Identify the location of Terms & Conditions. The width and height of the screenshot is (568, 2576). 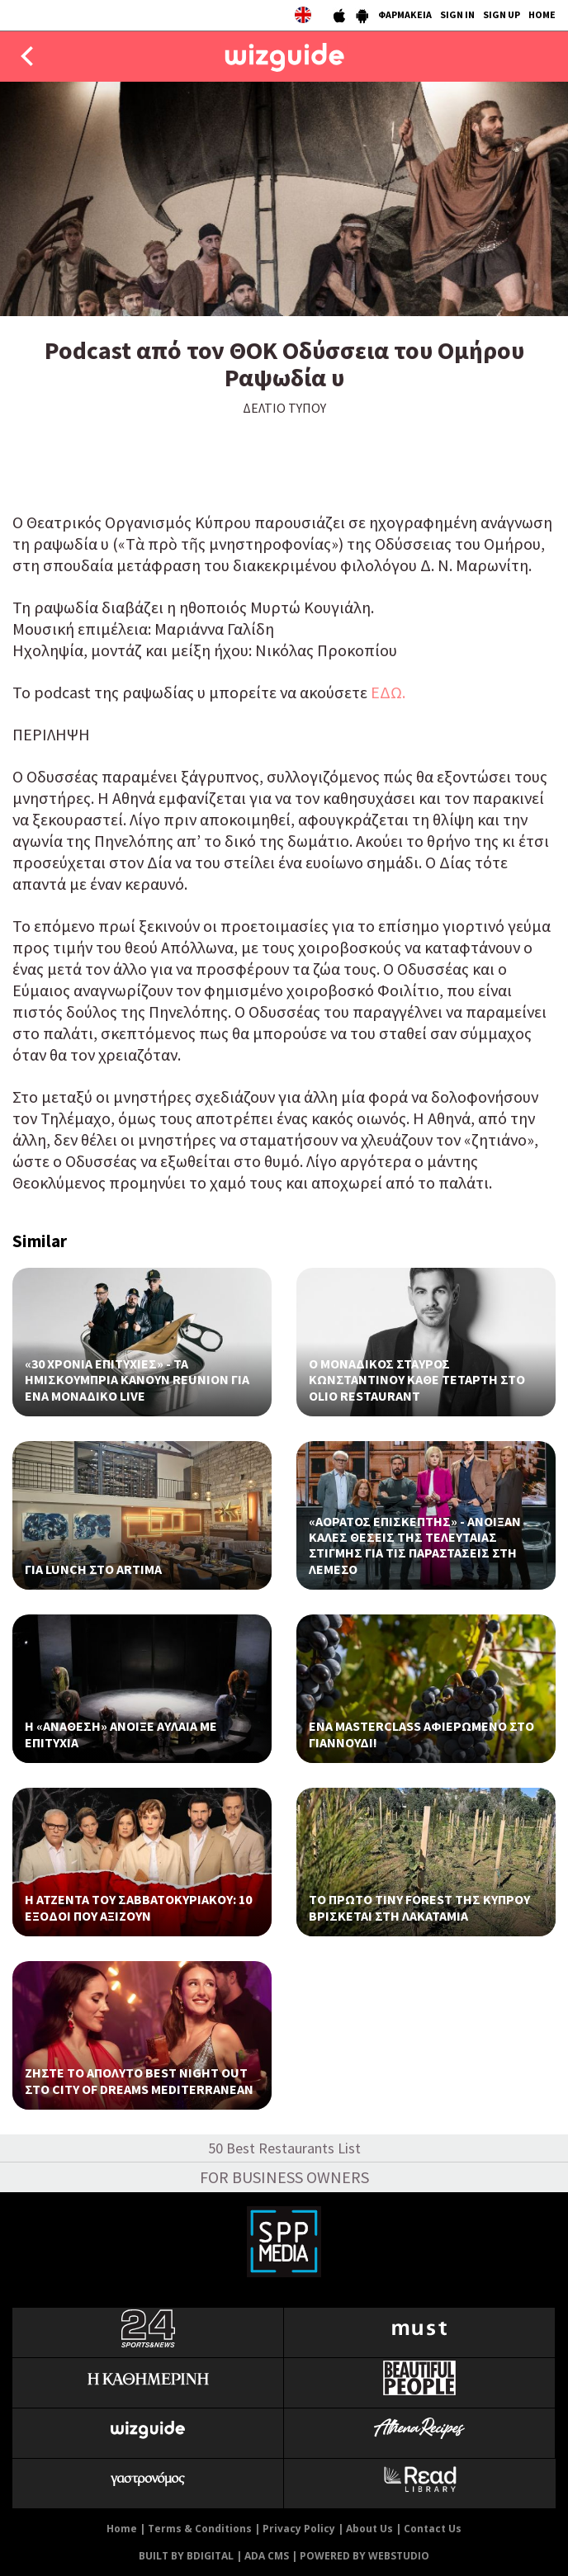
(200, 2529).